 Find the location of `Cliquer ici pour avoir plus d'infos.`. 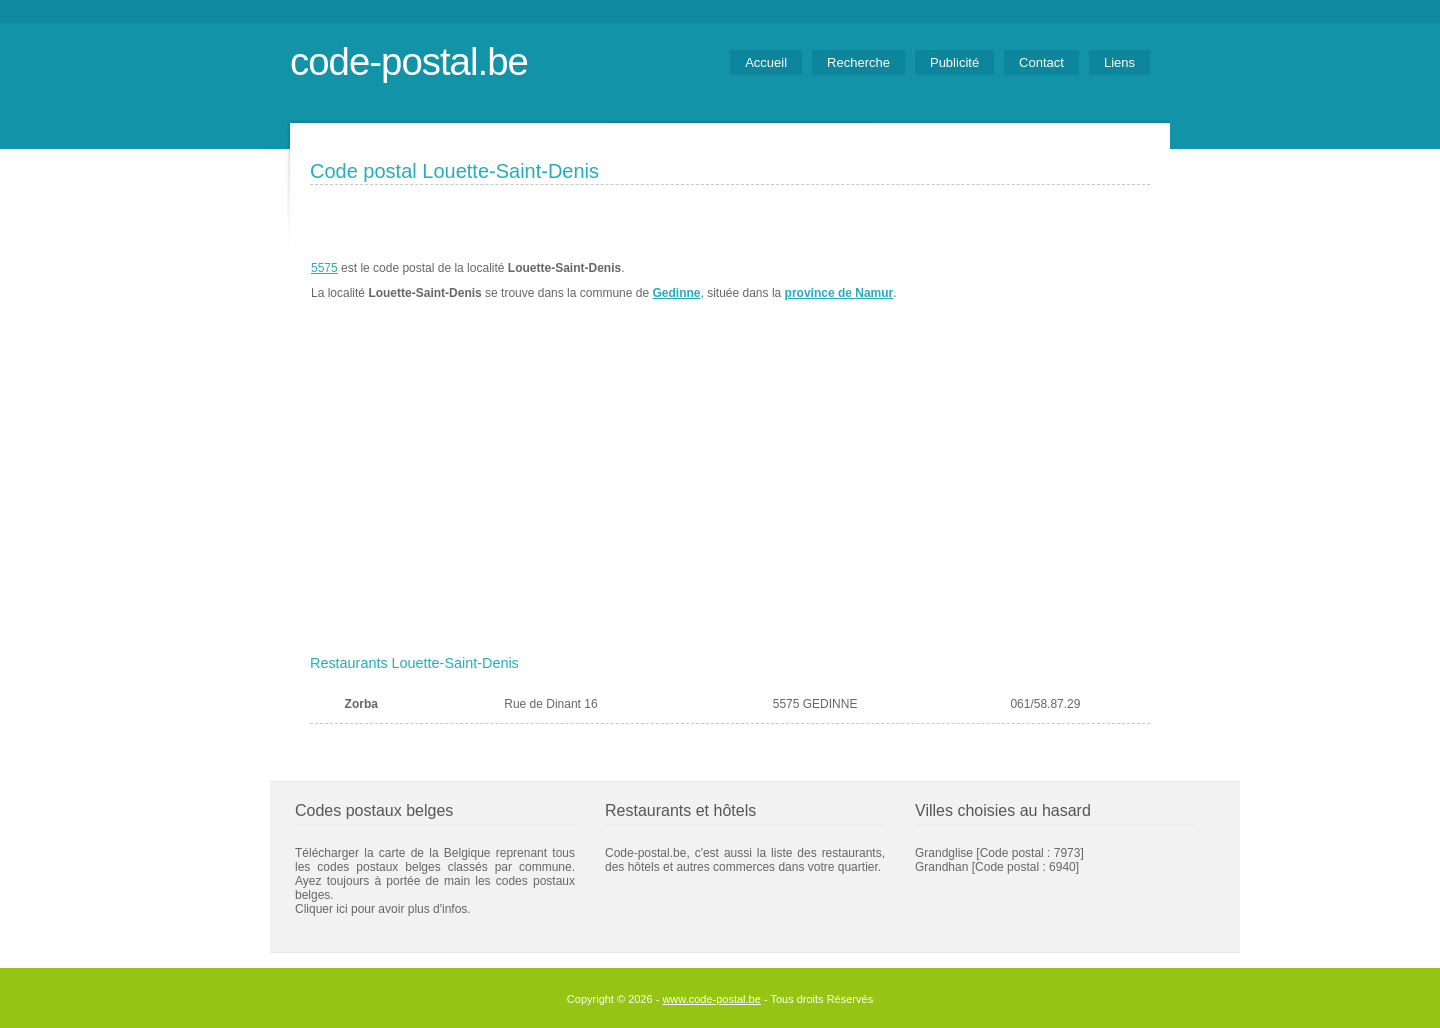

Cliquer ici pour avoir plus d'infos. is located at coordinates (383, 909).